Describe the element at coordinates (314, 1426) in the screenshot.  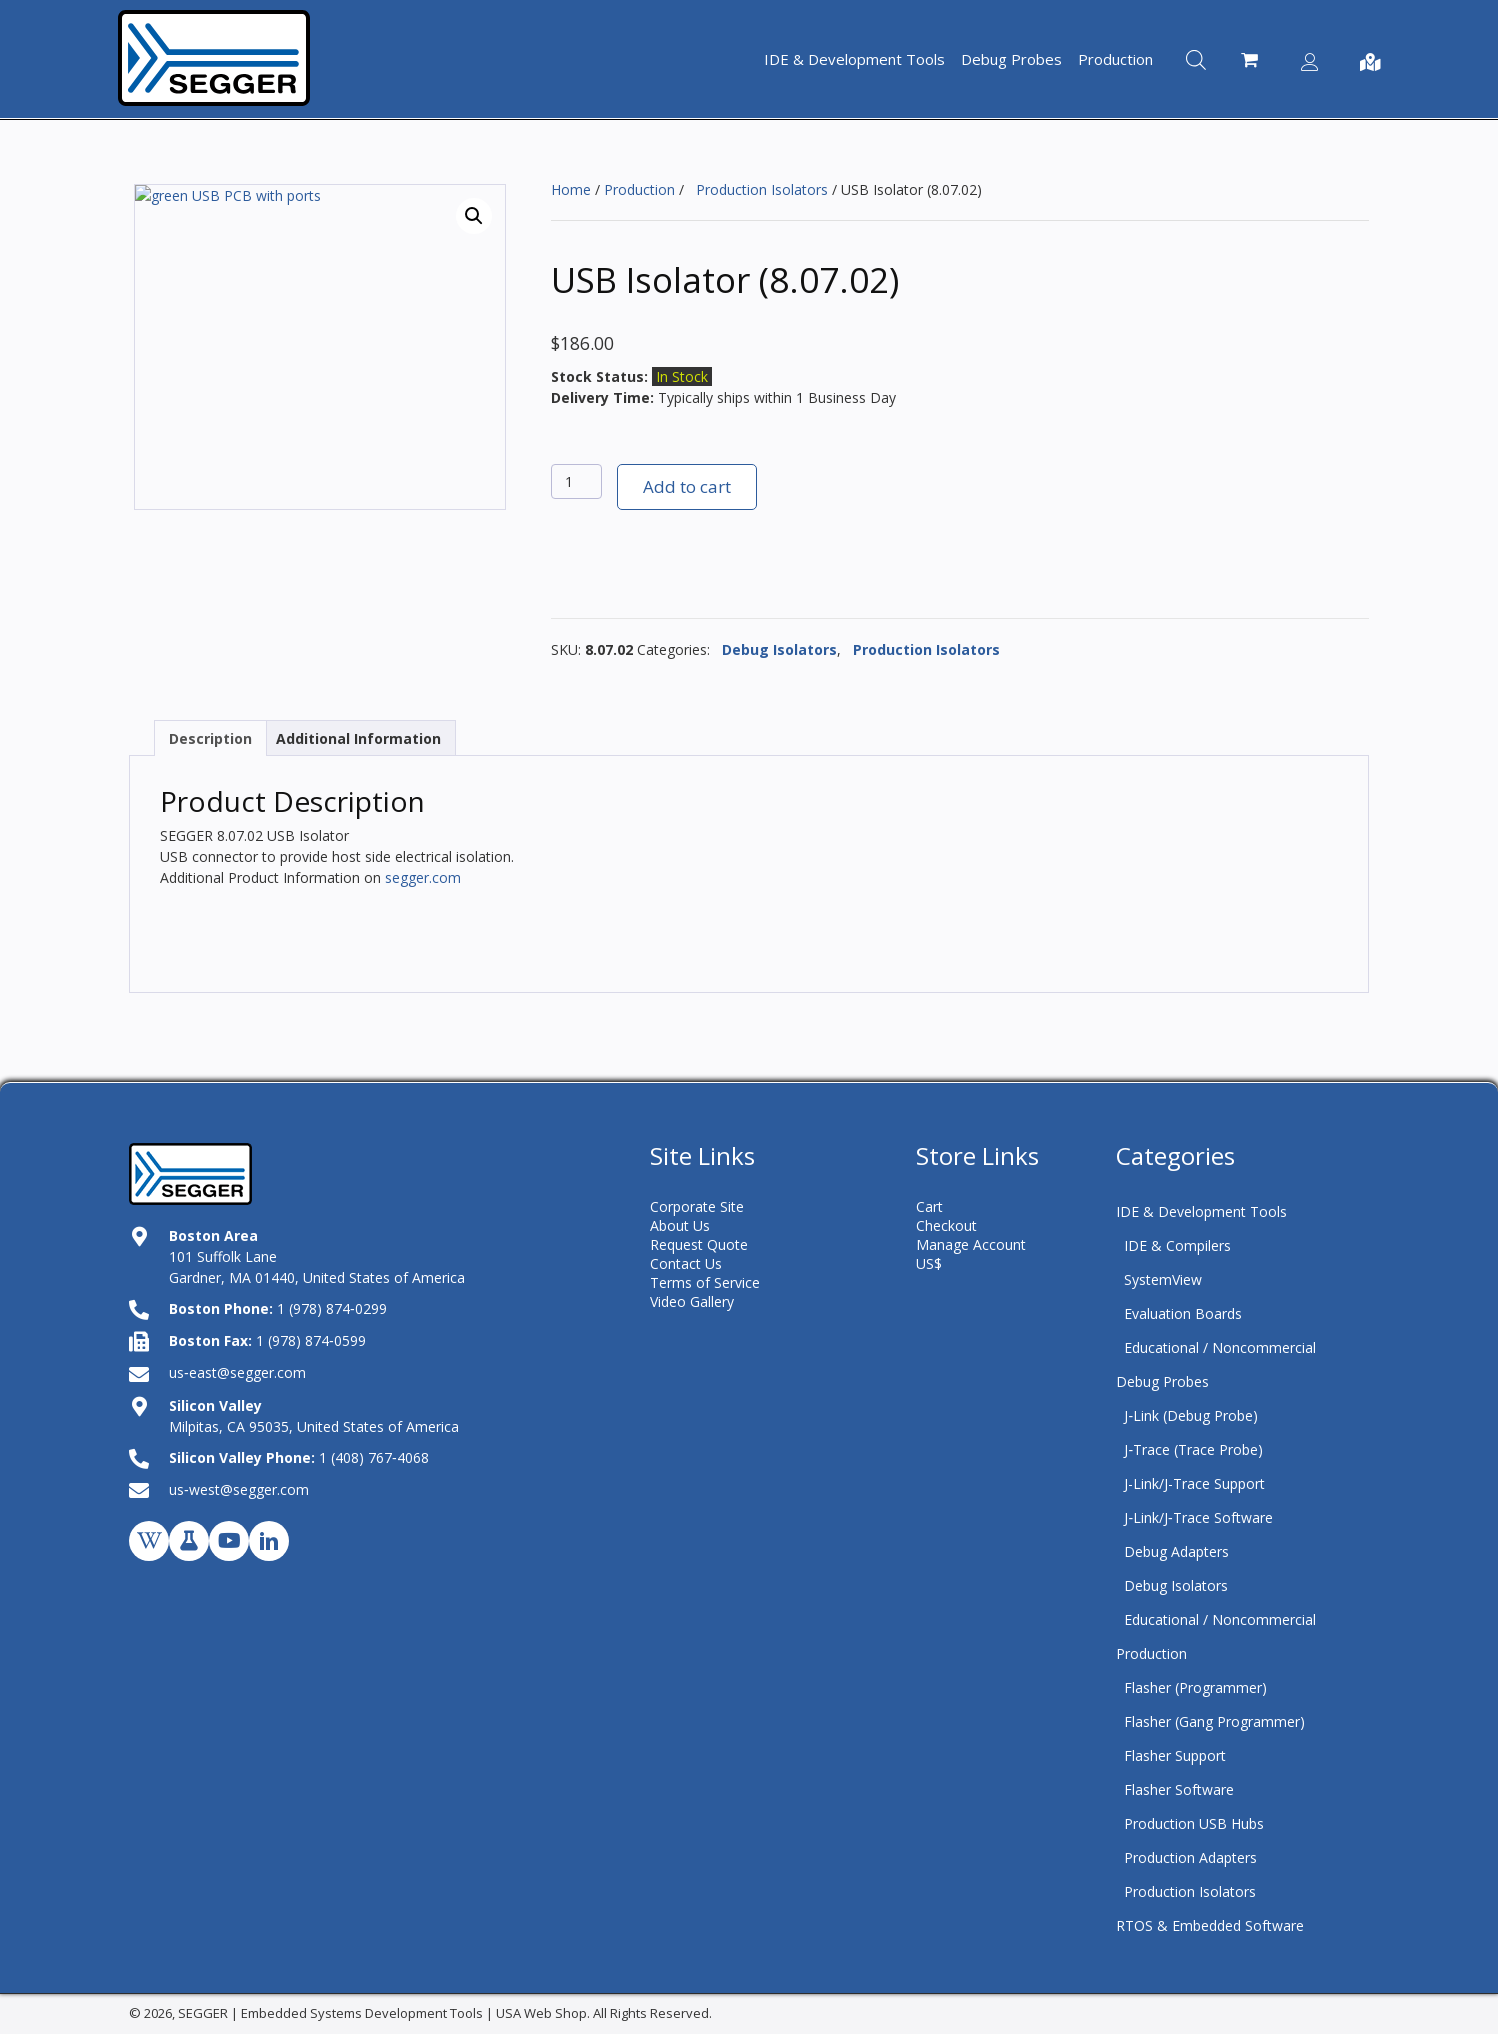
I see `Milpitas, CA 95035, United States of America` at that location.